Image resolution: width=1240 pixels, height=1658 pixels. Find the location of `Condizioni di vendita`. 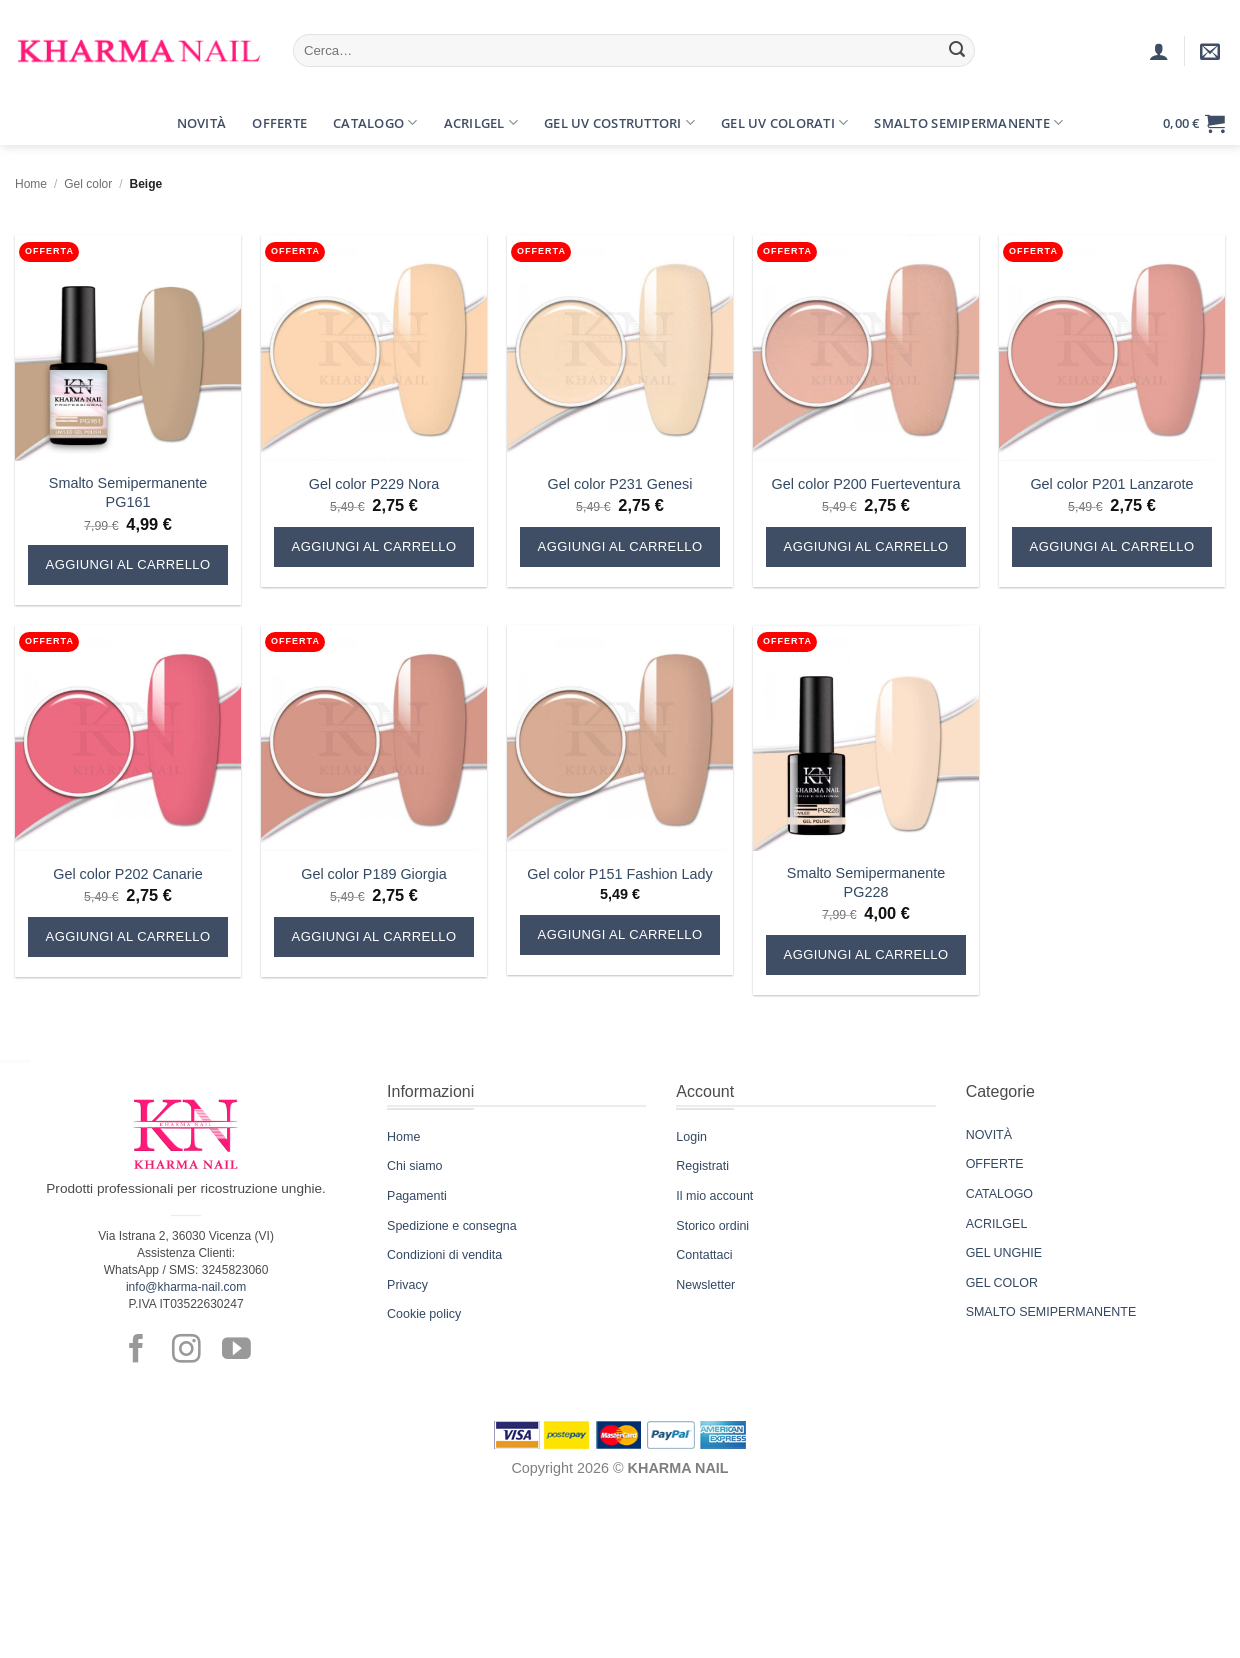

Condizioni di vendita is located at coordinates (444, 1255).